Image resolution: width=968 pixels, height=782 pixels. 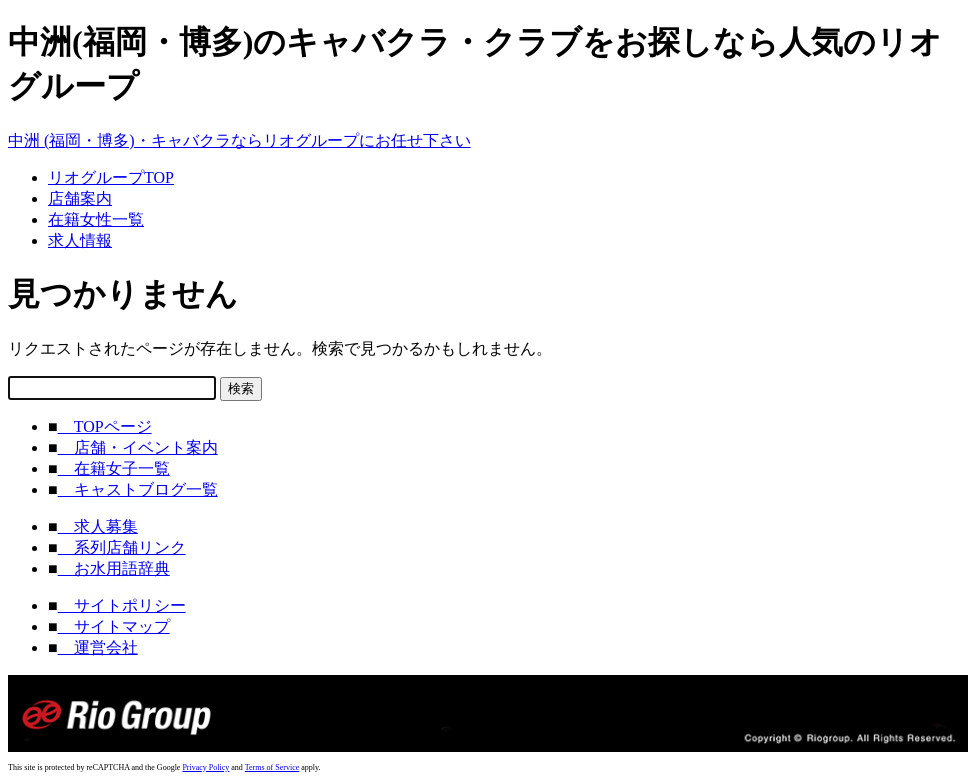 What do you see at coordinates (122, 547) in the screenshot?
I see `系列店舗リンク` at bounding box center [122, 547].